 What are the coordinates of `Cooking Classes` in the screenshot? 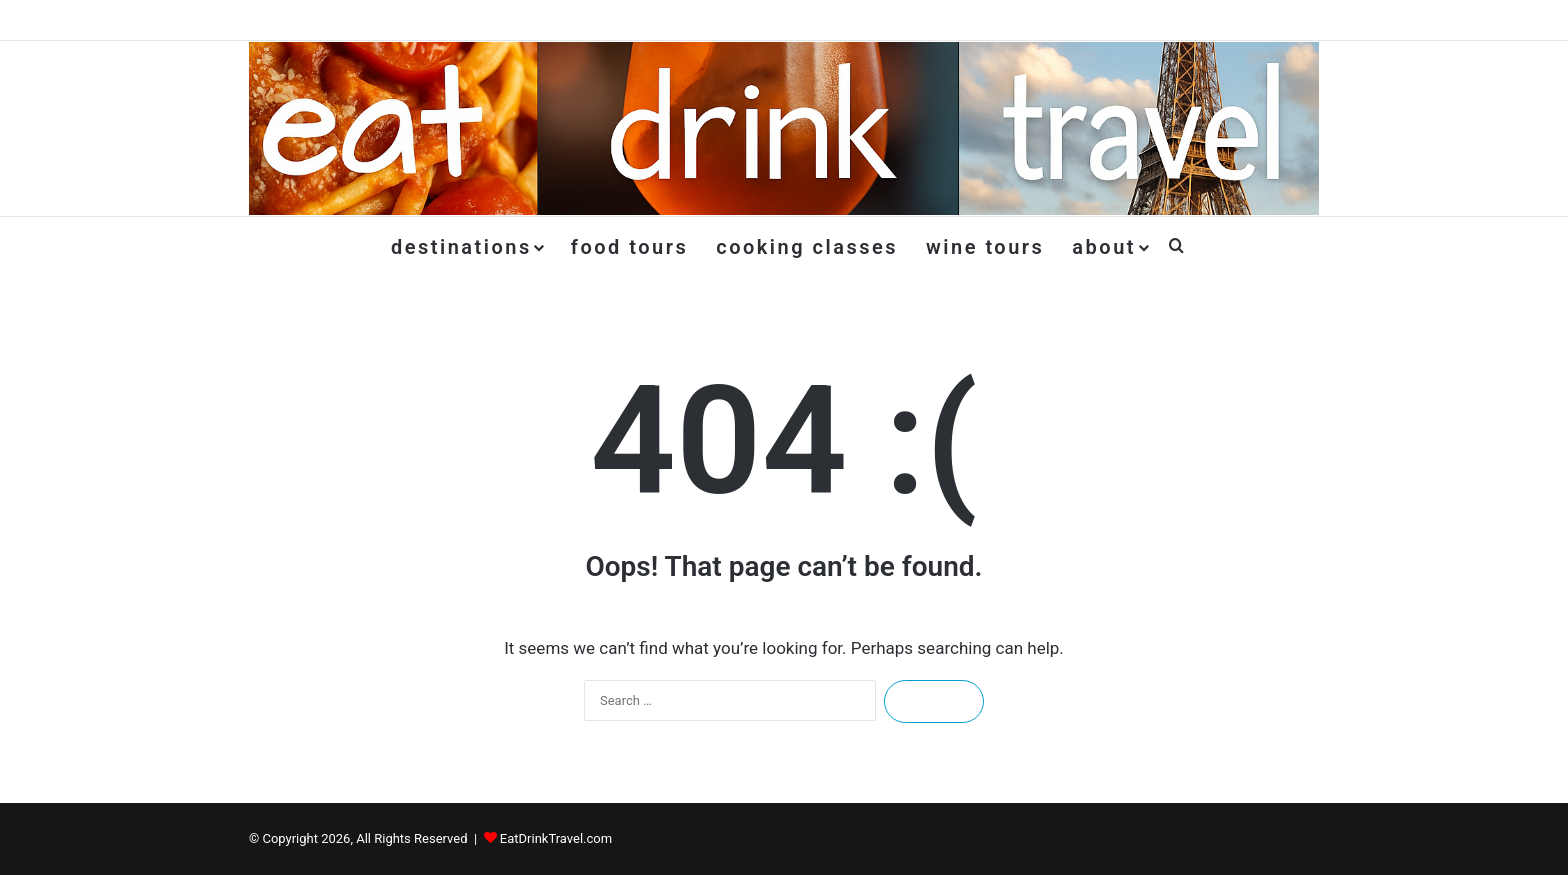 It's located at (807, 247).